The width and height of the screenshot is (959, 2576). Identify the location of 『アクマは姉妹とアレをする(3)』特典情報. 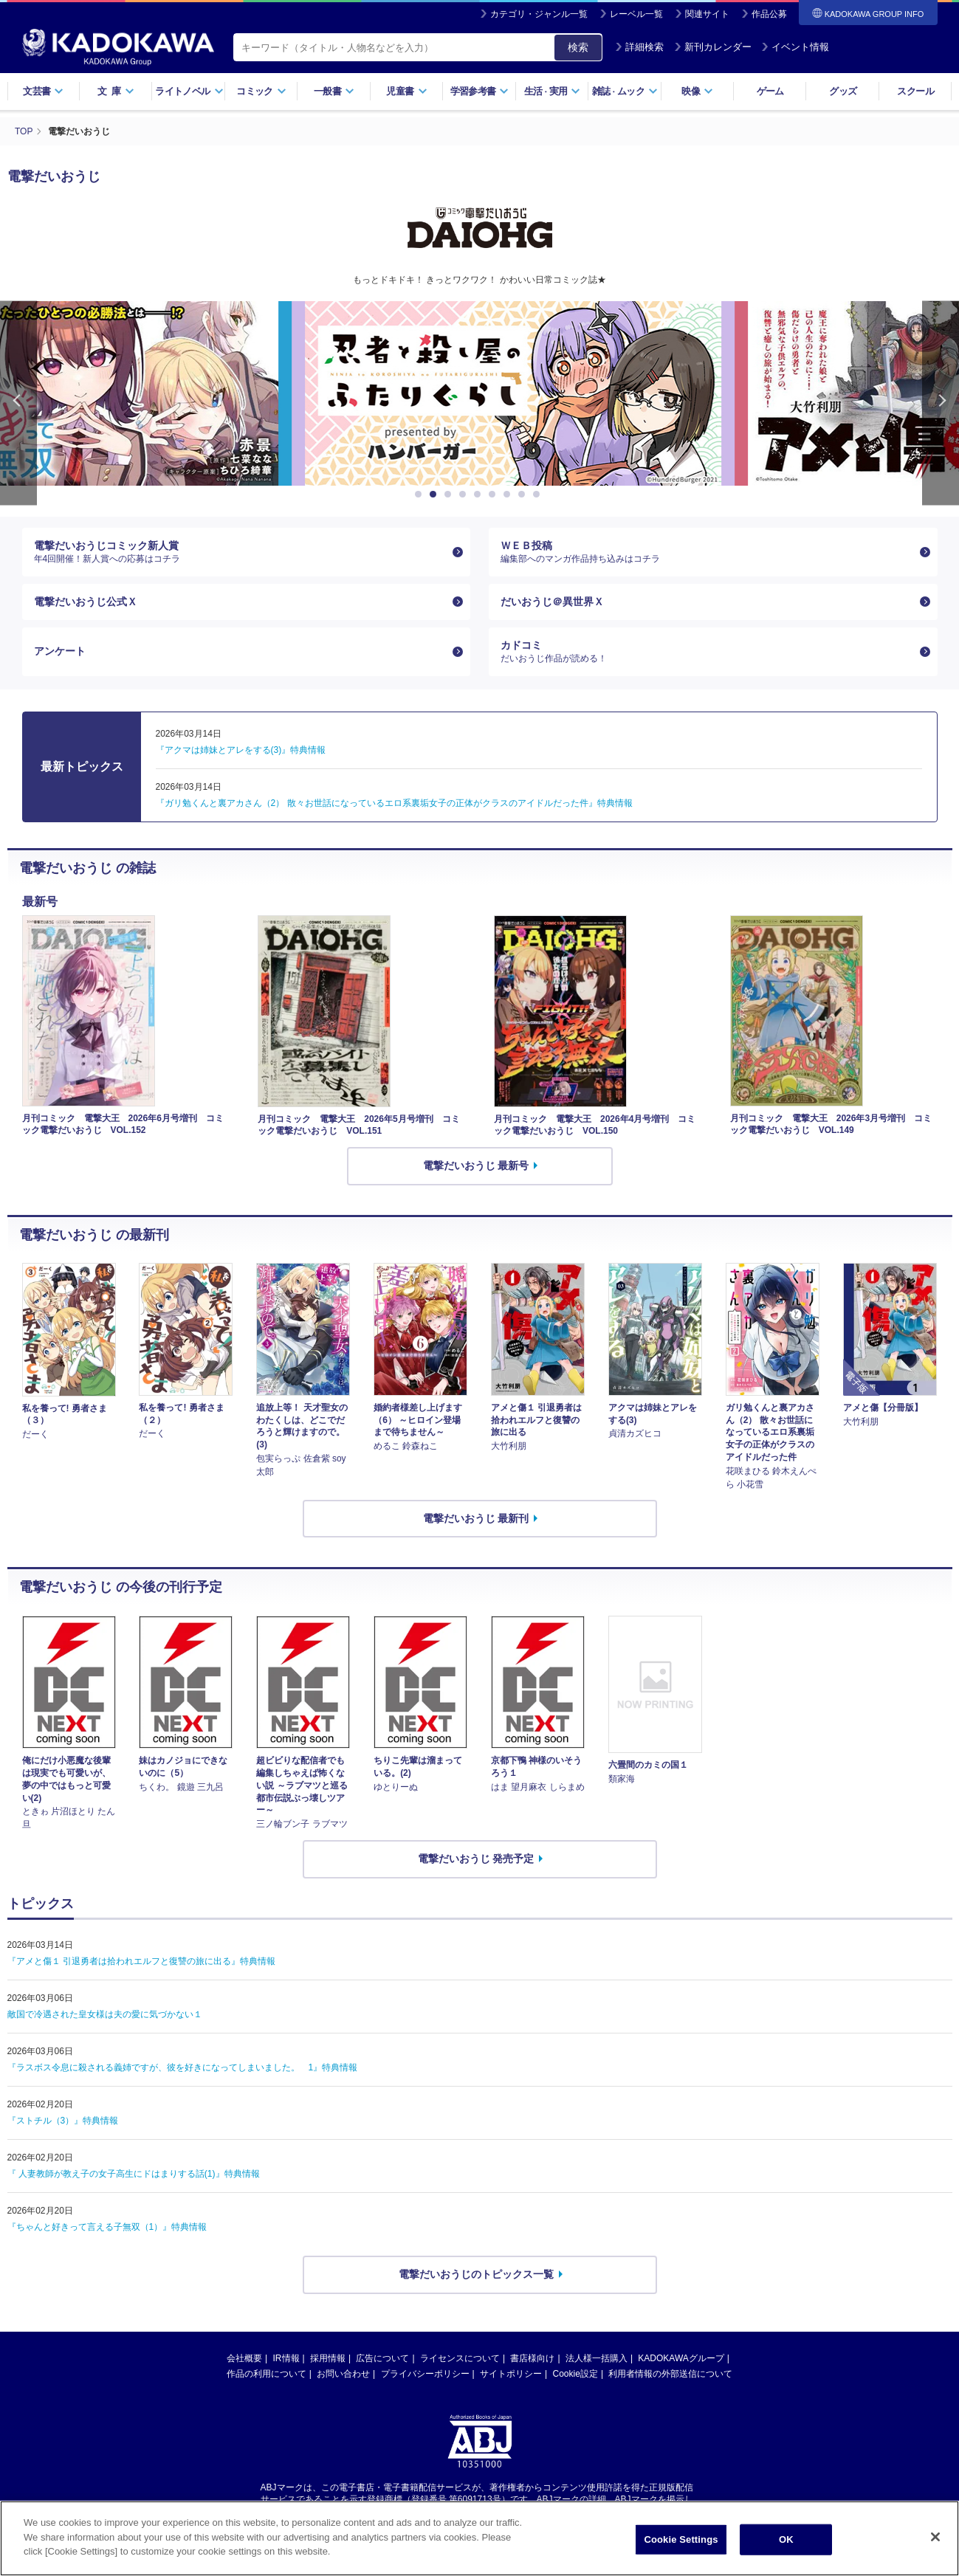
(241, 750).